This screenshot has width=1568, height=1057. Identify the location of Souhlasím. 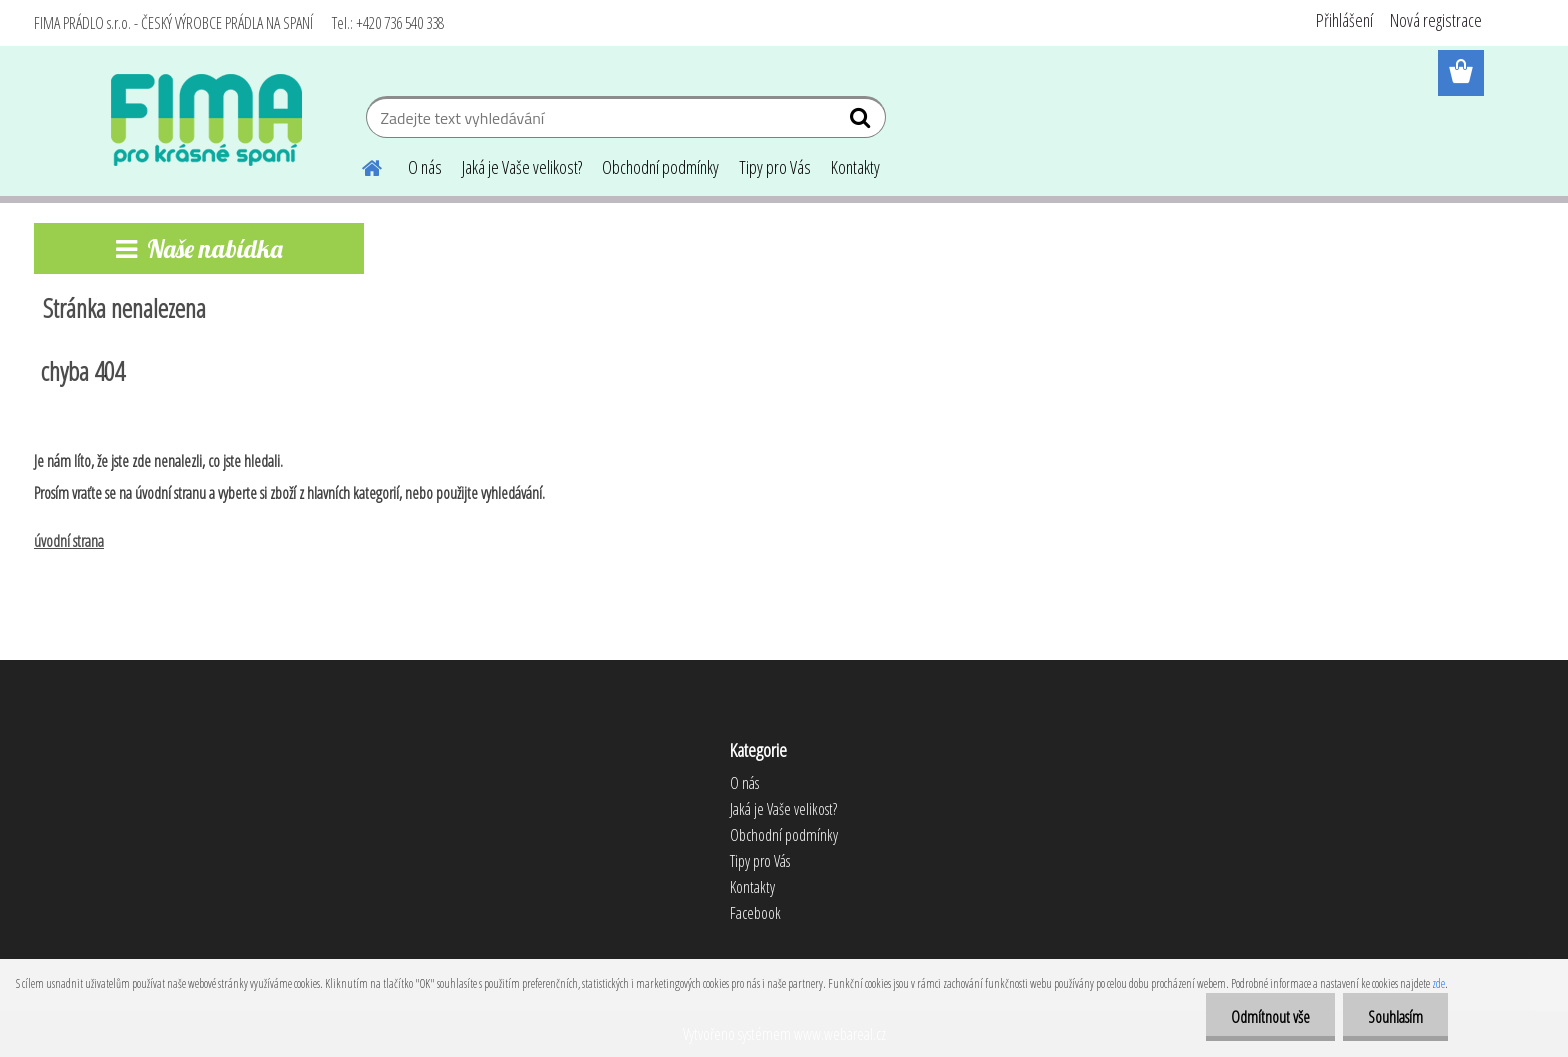
(1395, 1017).